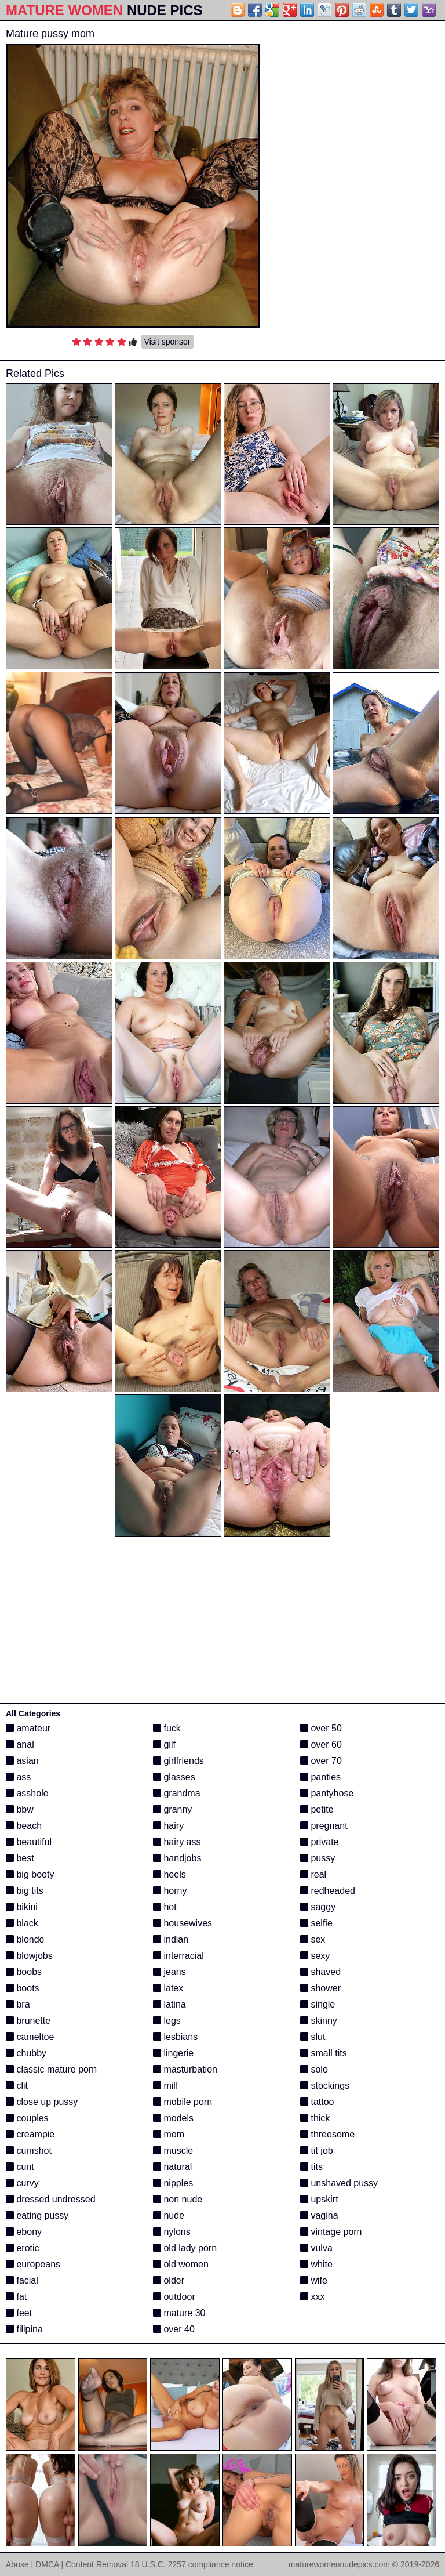 This screenshot has width=445, height=2576. What do you see at coordinates (167, 341) in the screenshot?
I see `Visit sponsor` at bounding box center [167, 341].